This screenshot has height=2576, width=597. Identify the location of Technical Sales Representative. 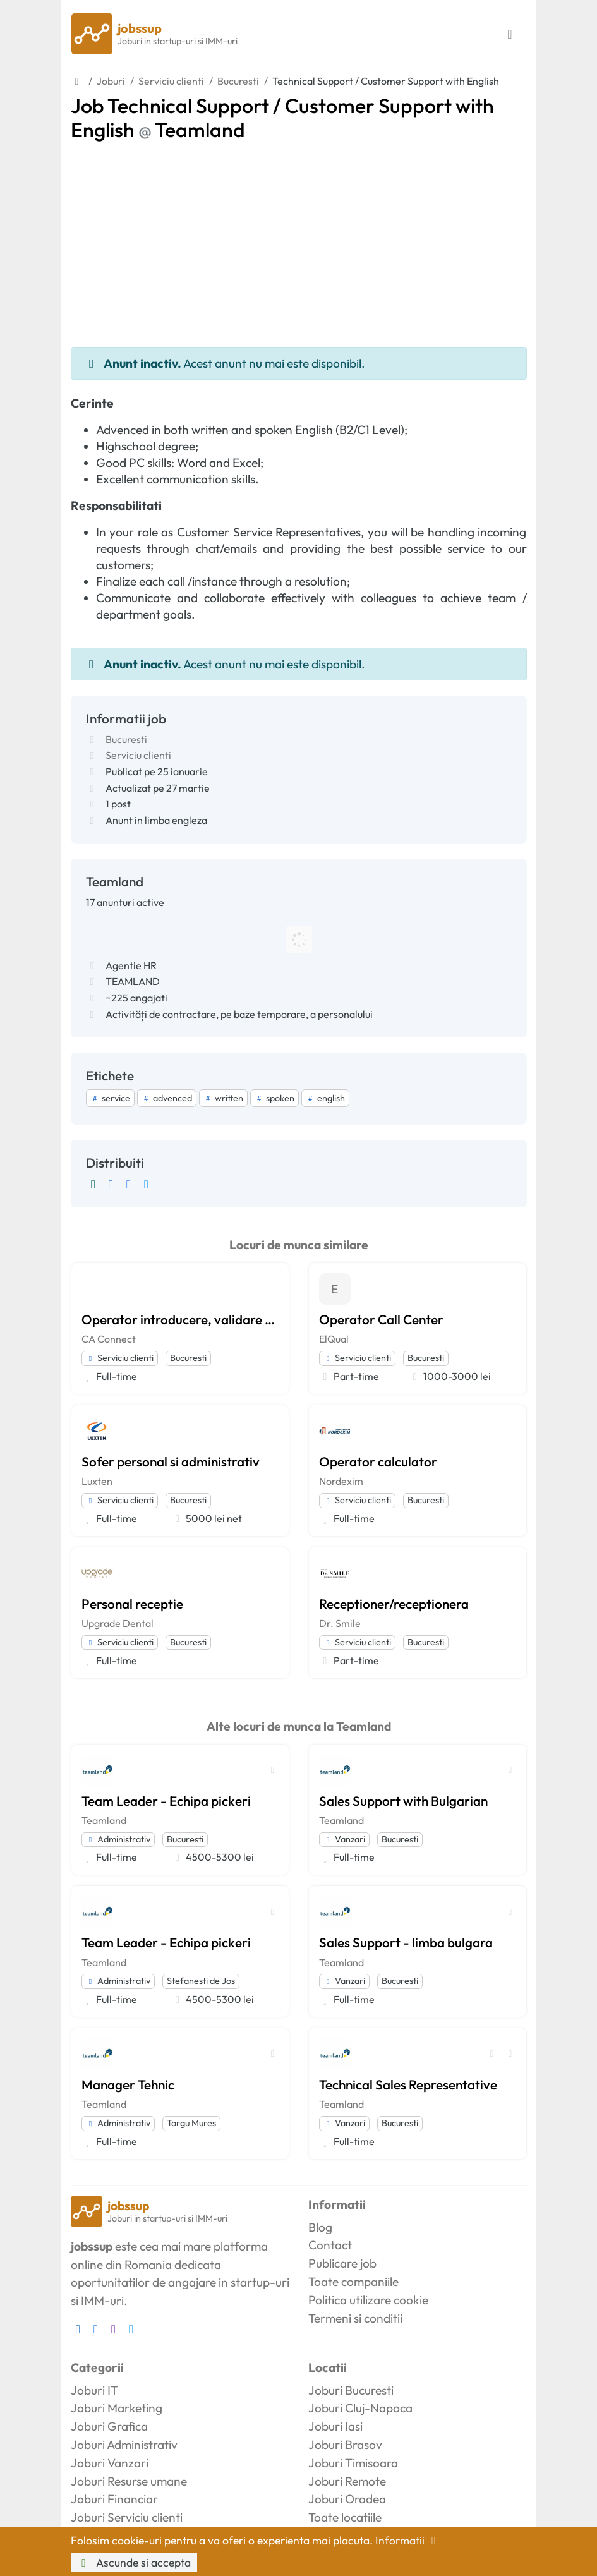
(408, 2084).